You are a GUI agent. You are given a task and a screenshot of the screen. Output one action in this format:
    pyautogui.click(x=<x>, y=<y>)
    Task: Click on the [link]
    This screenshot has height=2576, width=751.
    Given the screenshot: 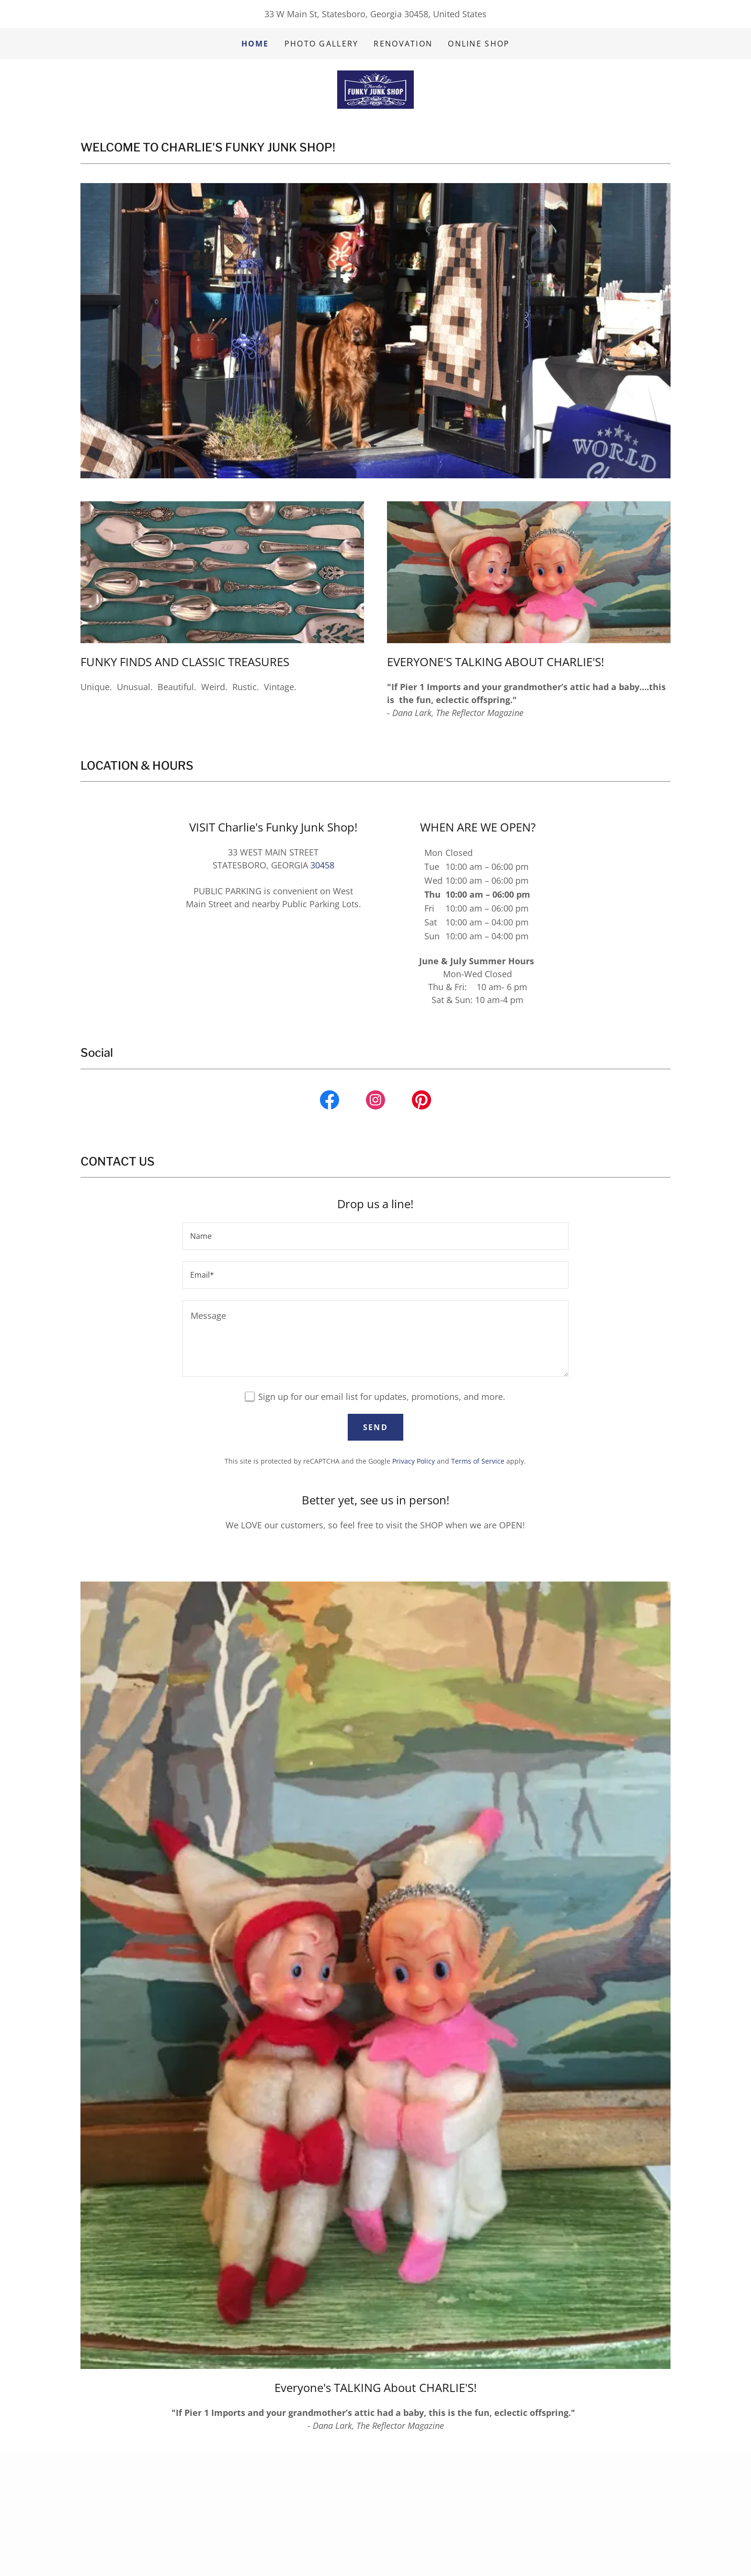 What is the action you would take?
    pyautogui.click(x=375, y=88)
    